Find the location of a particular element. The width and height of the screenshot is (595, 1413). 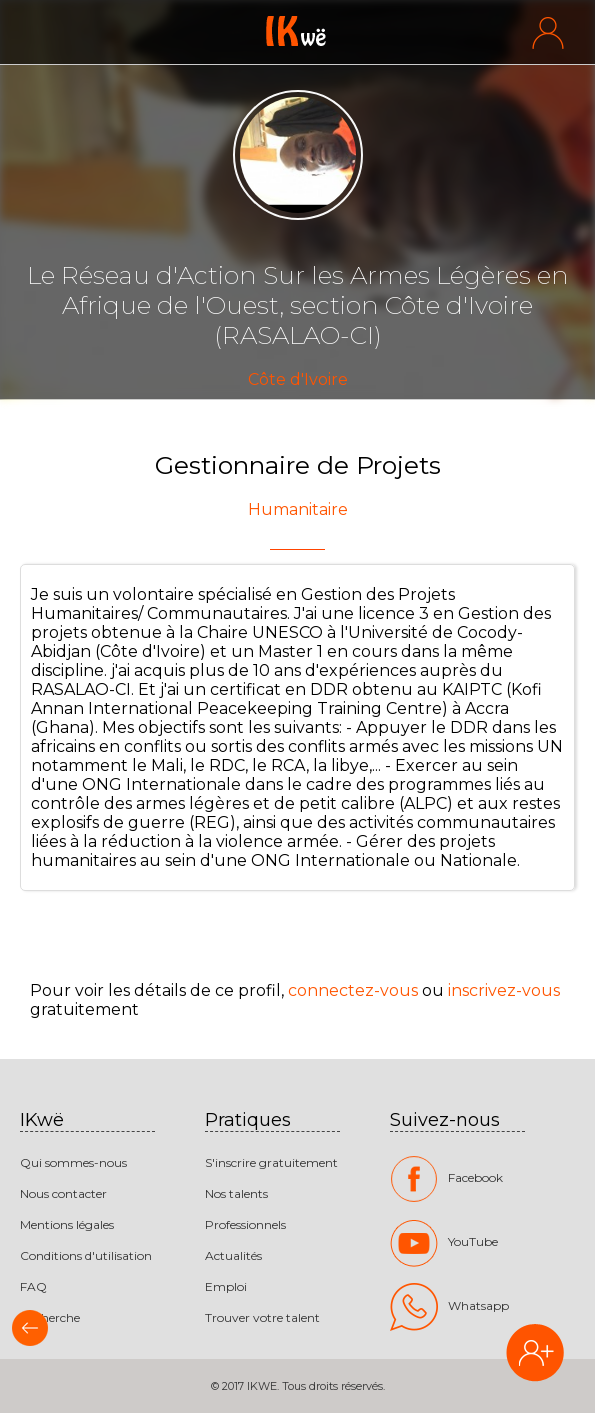

FAQ is located at coordinates (33, 1286).